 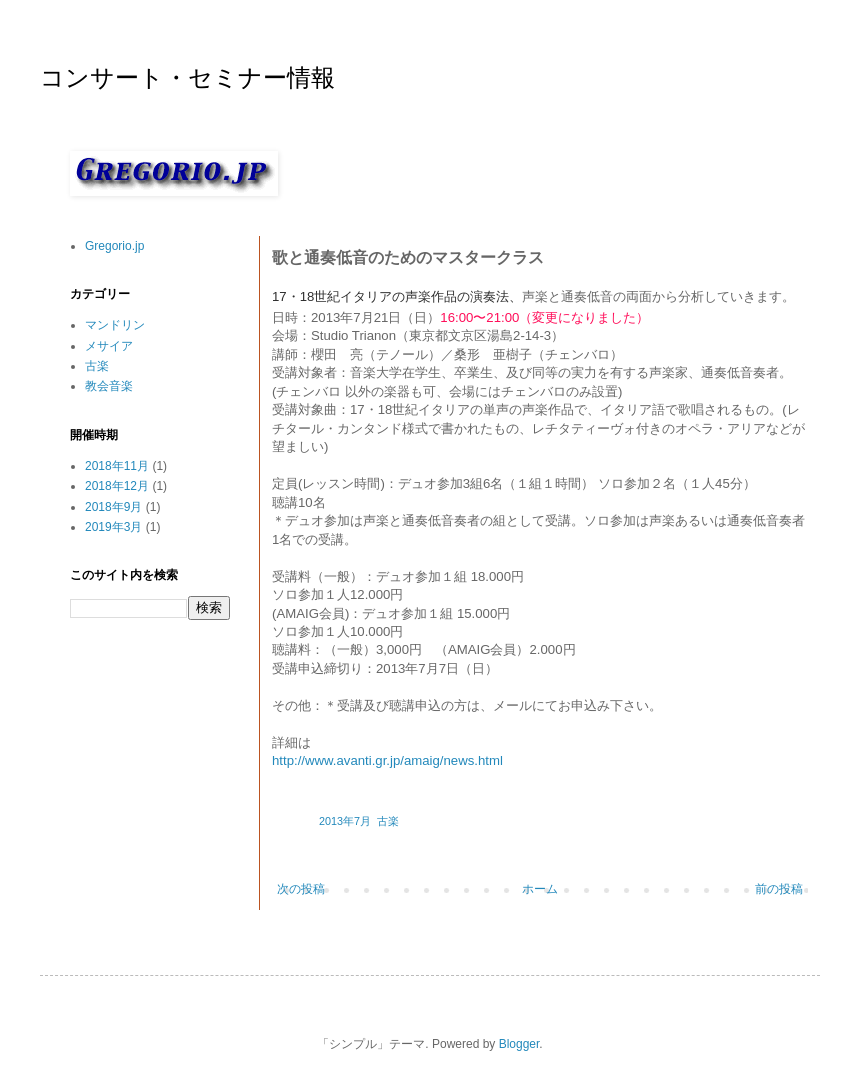 What do you see at coordinates (779, 889) in the screenshot?
I see `前の投稿` at bounding box center [779, 889].